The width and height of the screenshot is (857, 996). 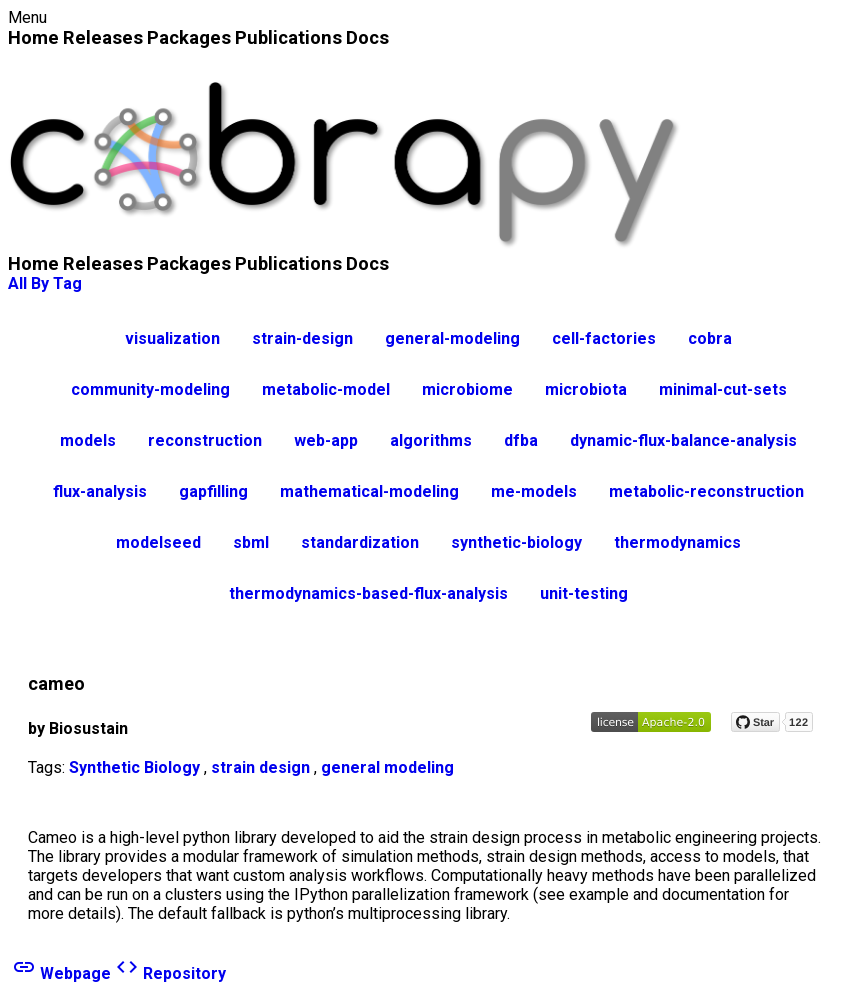 What do you see at coordinates (288, 37) in the screenshot?
I see `Publications` at bounding box center [288, 37].